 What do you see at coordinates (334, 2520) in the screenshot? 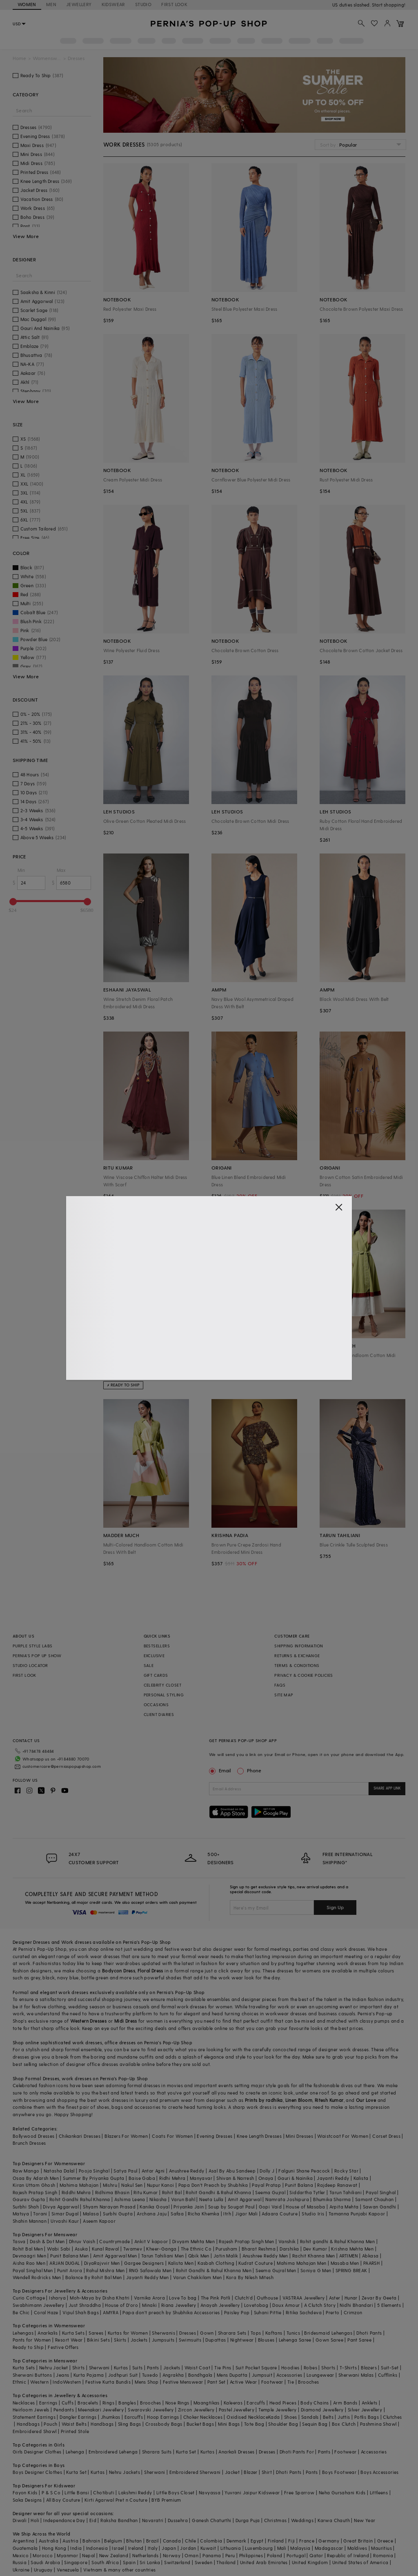
I see `Karwa Chauth` at bounding box center [334, 2520].